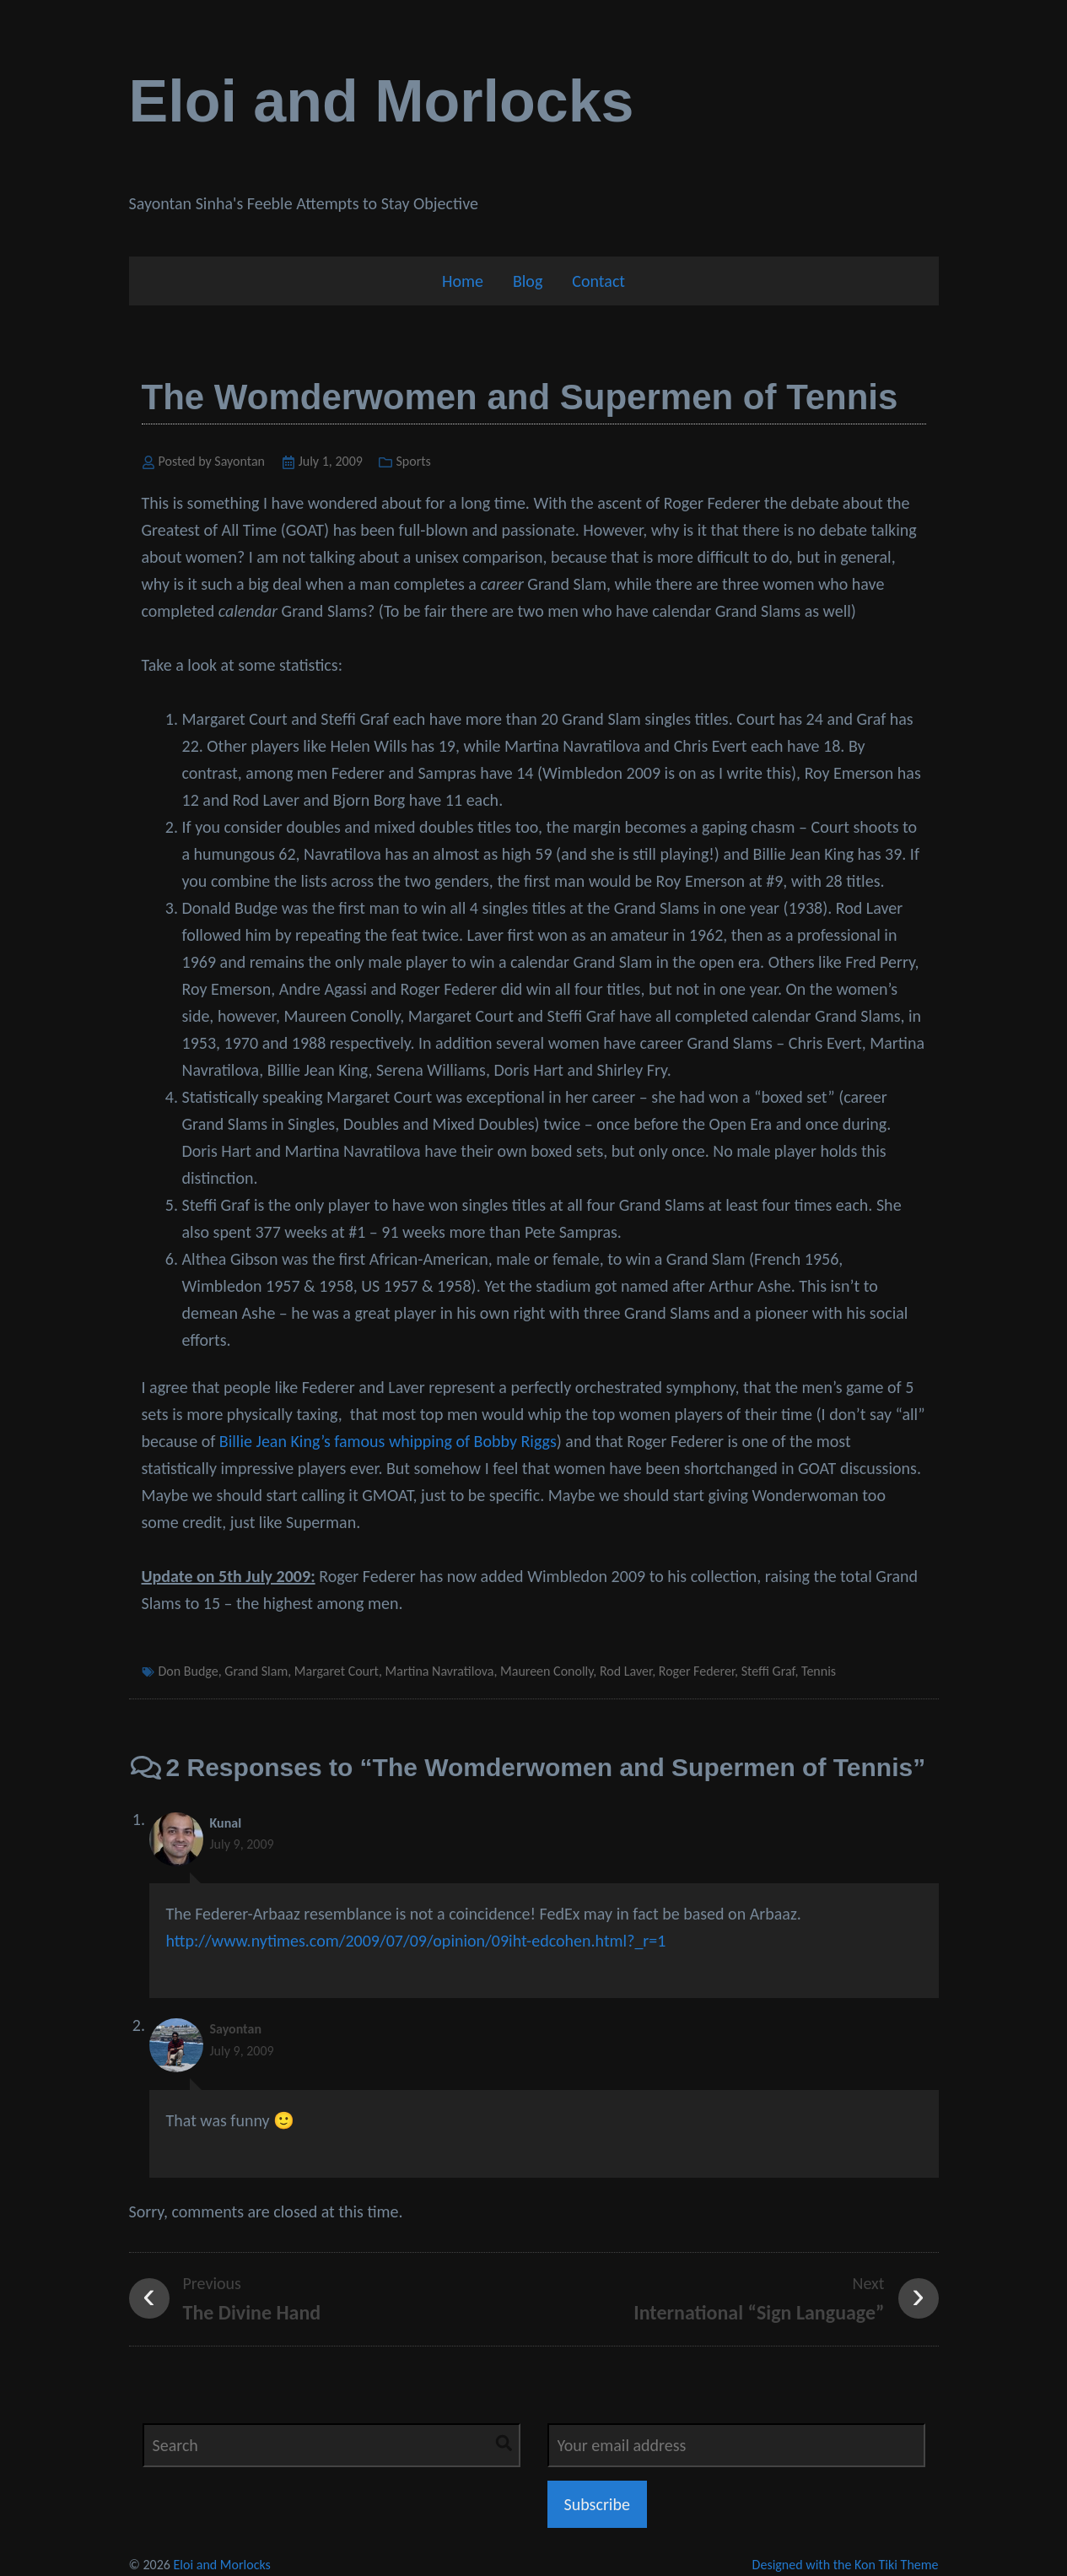 This screenshot has height=2576, width=1067. I want to click on Margaret Court, so click(336, 1671).